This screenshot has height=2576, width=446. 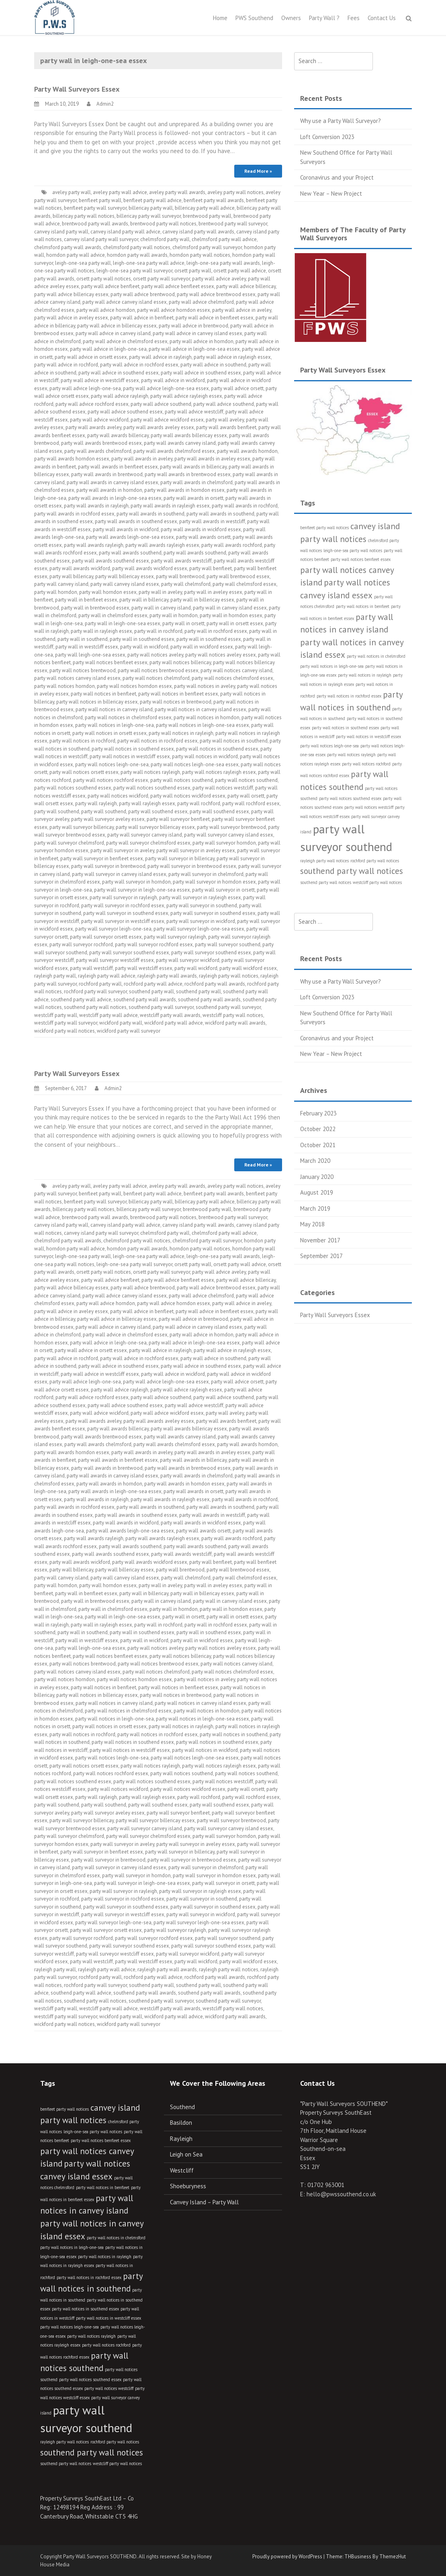 What do you see at coordinates (110, 780) in the screenshot?
I see `party wall notices rochford essex` at bounding box center [110, 780].